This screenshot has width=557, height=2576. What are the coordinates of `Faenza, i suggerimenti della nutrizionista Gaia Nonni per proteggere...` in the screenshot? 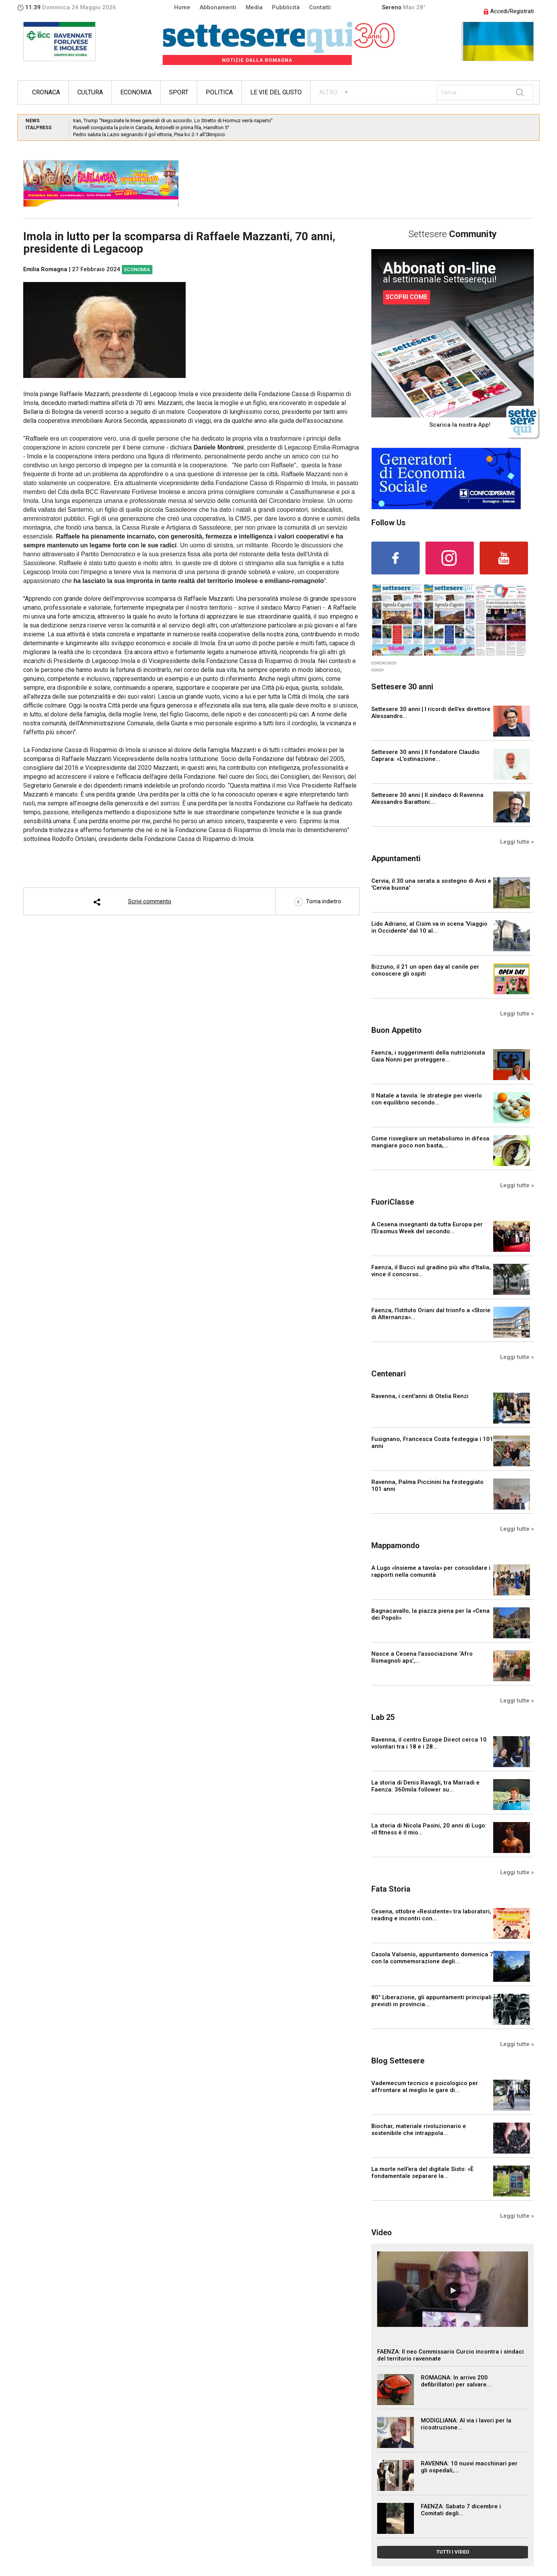 It's located at (428, 1056).